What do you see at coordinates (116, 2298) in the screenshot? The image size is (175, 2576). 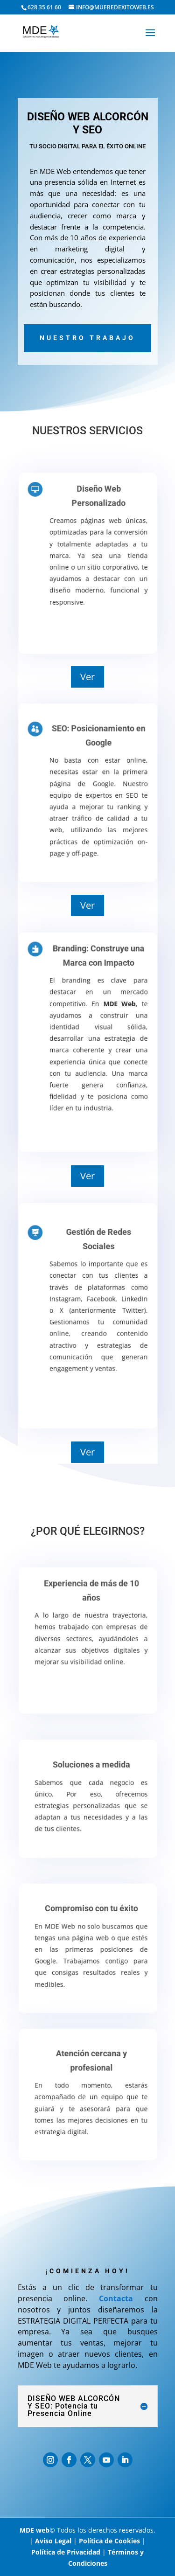 I see `Contacta` at bounding box center [116, 2298].